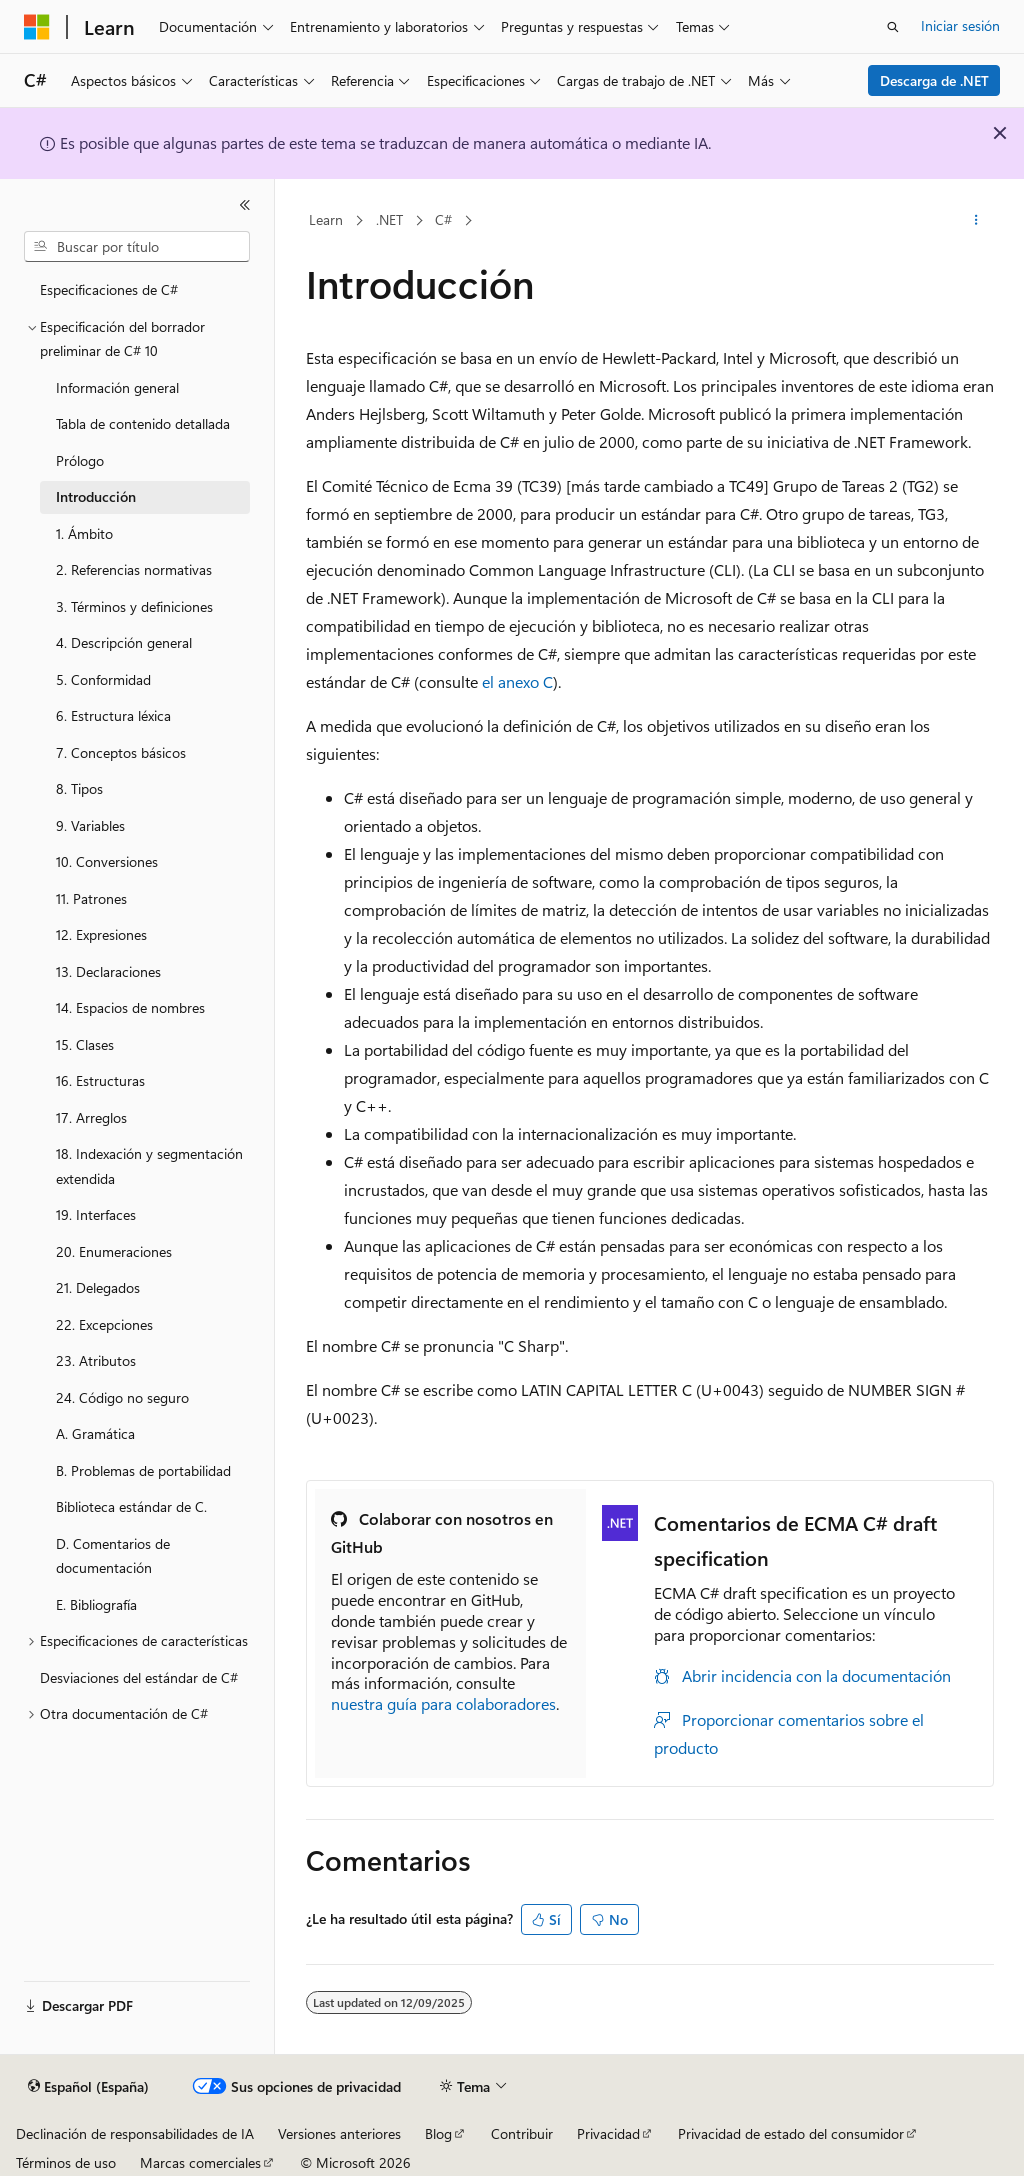 Image resolution: width=1024 pixels, height=2176 pixels. Describe the element at coordinates (134, 569) in the screenshot. I see `2. Referencias normativas [treeitem]` at that location.